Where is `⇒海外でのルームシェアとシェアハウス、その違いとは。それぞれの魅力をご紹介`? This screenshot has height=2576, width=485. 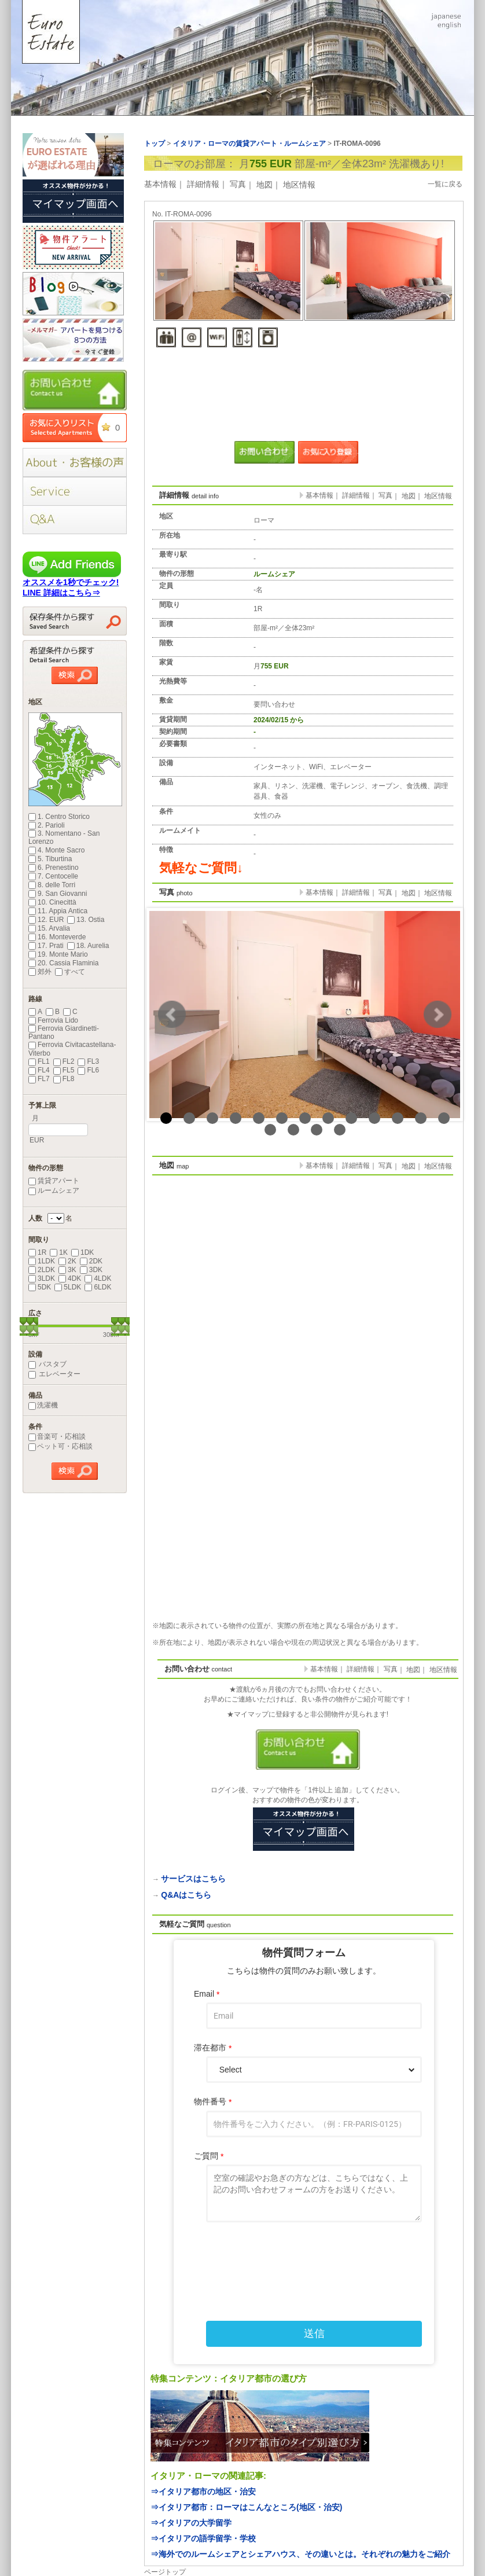 ⇒海外でのルームシェアとシェアハウス、その違いとは。それぞれの魅力をご紹介 is located at coordinates (300, 2554).